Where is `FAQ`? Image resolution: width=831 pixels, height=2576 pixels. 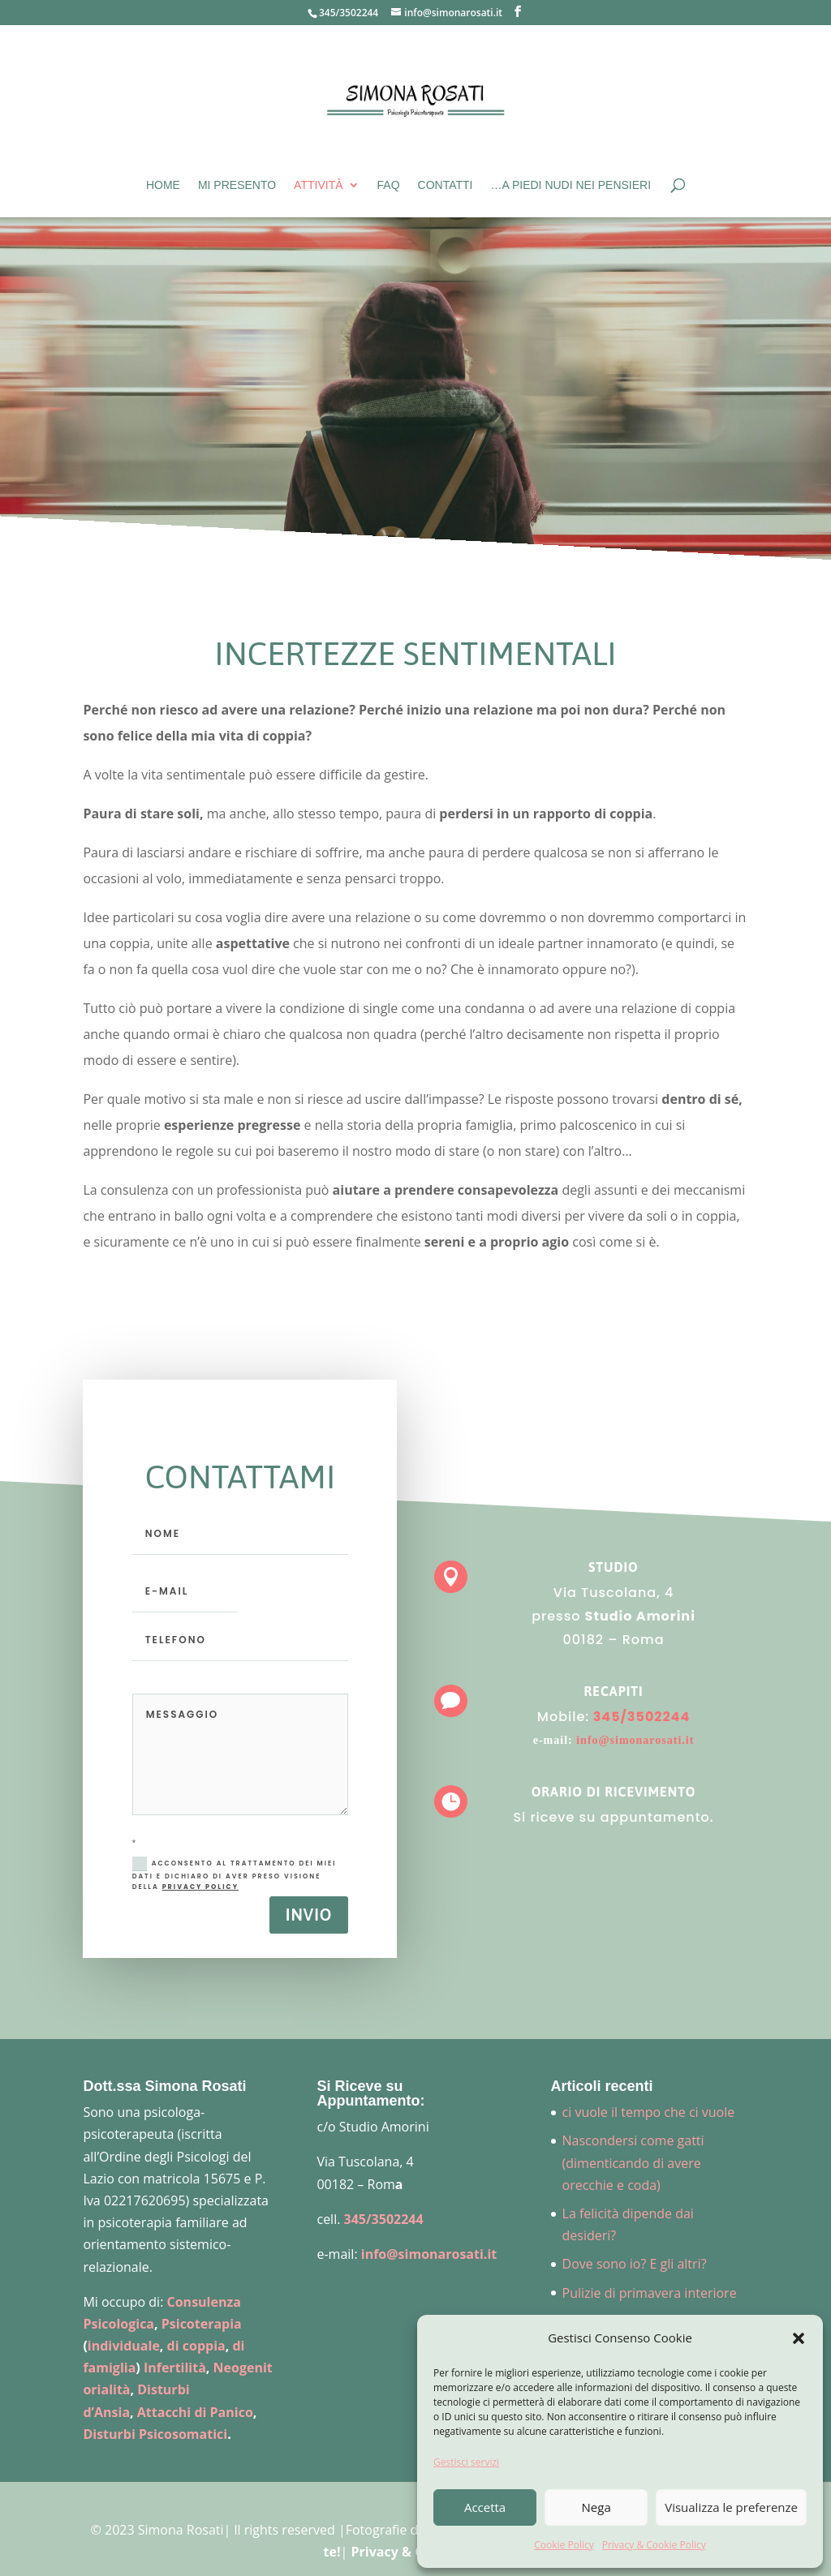 FAQ is located at coordinates (388, 185).